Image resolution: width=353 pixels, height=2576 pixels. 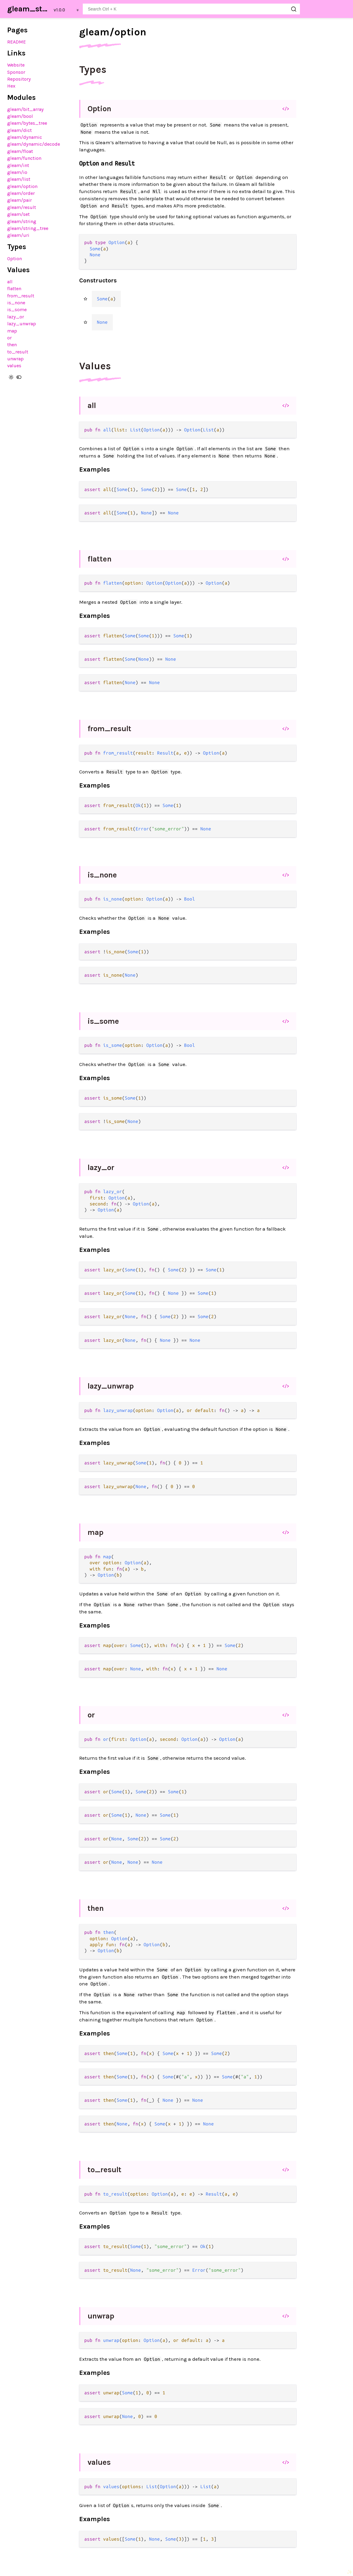 What do you see at coordinates (285, 109) in the screenshot?
I see `</>` at bounding box center [285, 109].